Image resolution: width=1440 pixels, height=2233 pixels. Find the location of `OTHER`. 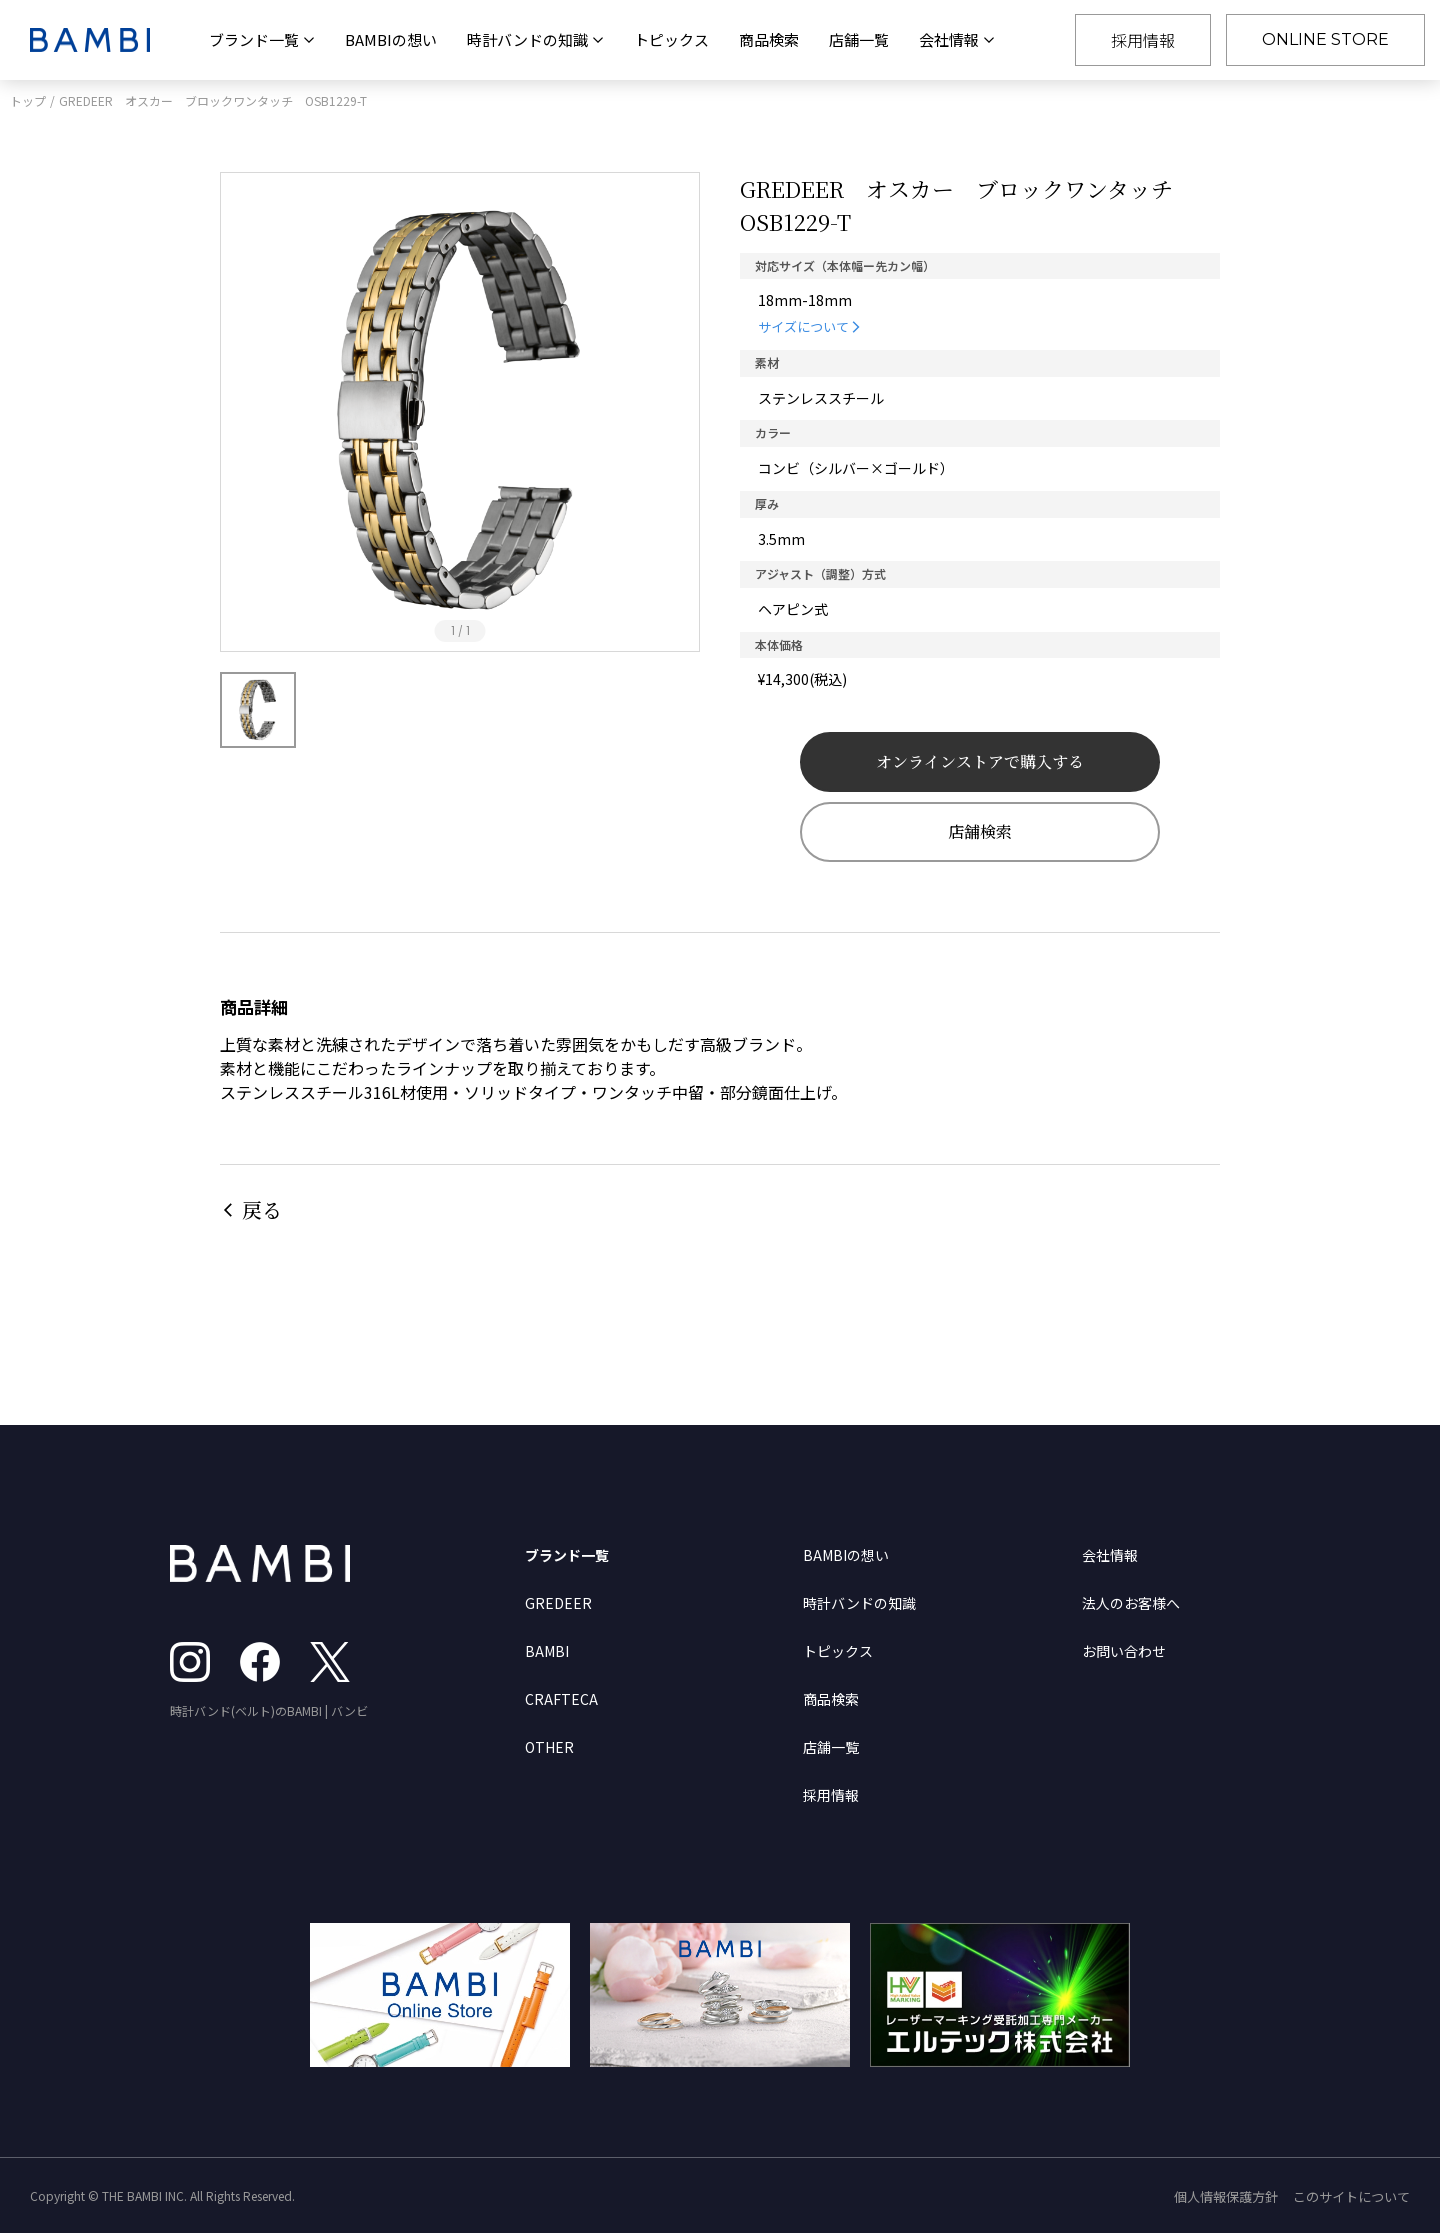

OTHER is located at coordinates (549, 1747).